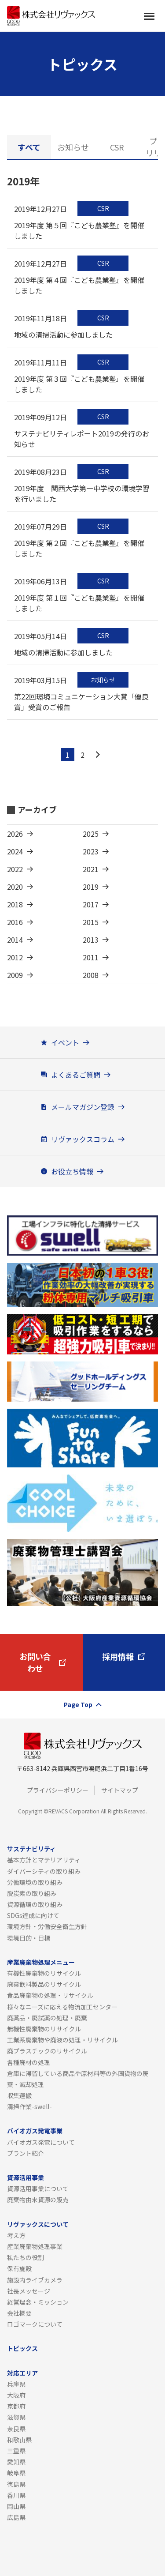  Describe the element at coordinates (19, 2439) in the screenshot. I see `和歌山県` at that location.